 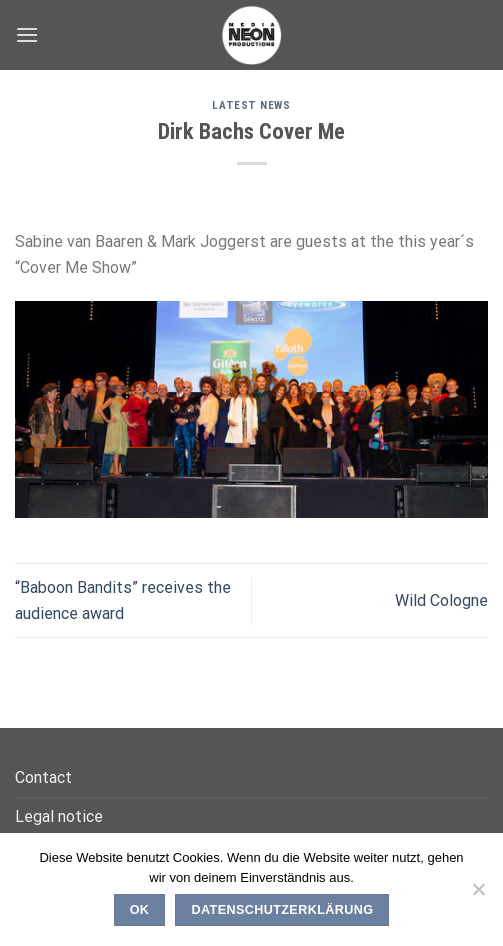 What do you see at coordinates (283, 910) in the screenshot?
I see `Datenschutzerklärung` at bounding box center [283, 910].